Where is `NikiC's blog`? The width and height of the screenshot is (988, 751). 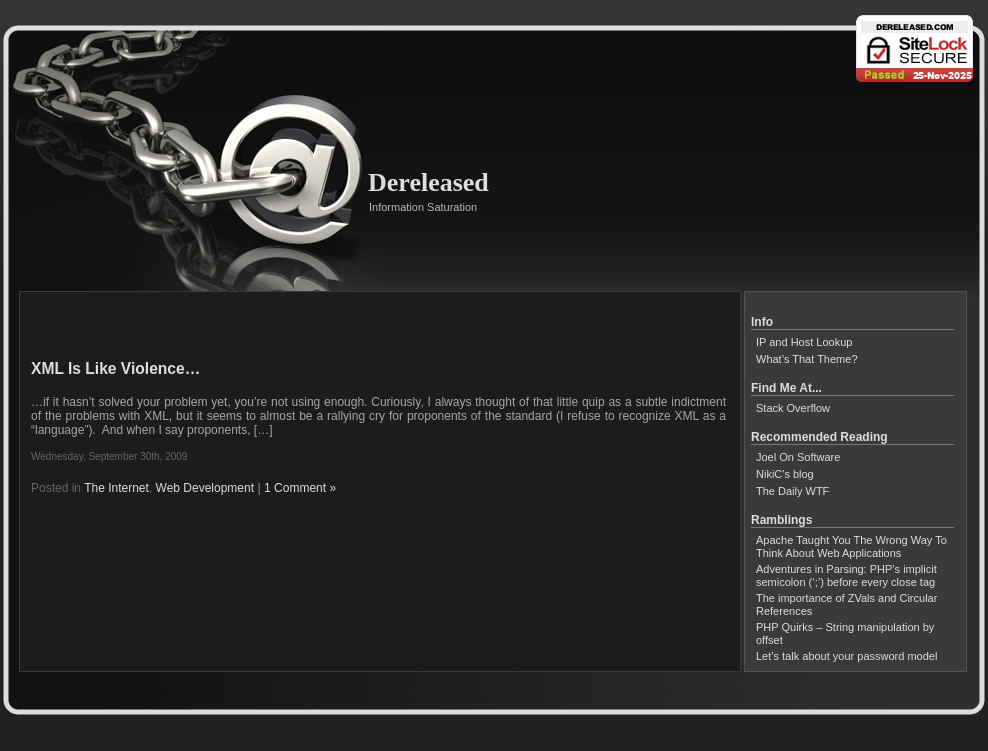 NikiC's blog is located at coordinates (785, 474).